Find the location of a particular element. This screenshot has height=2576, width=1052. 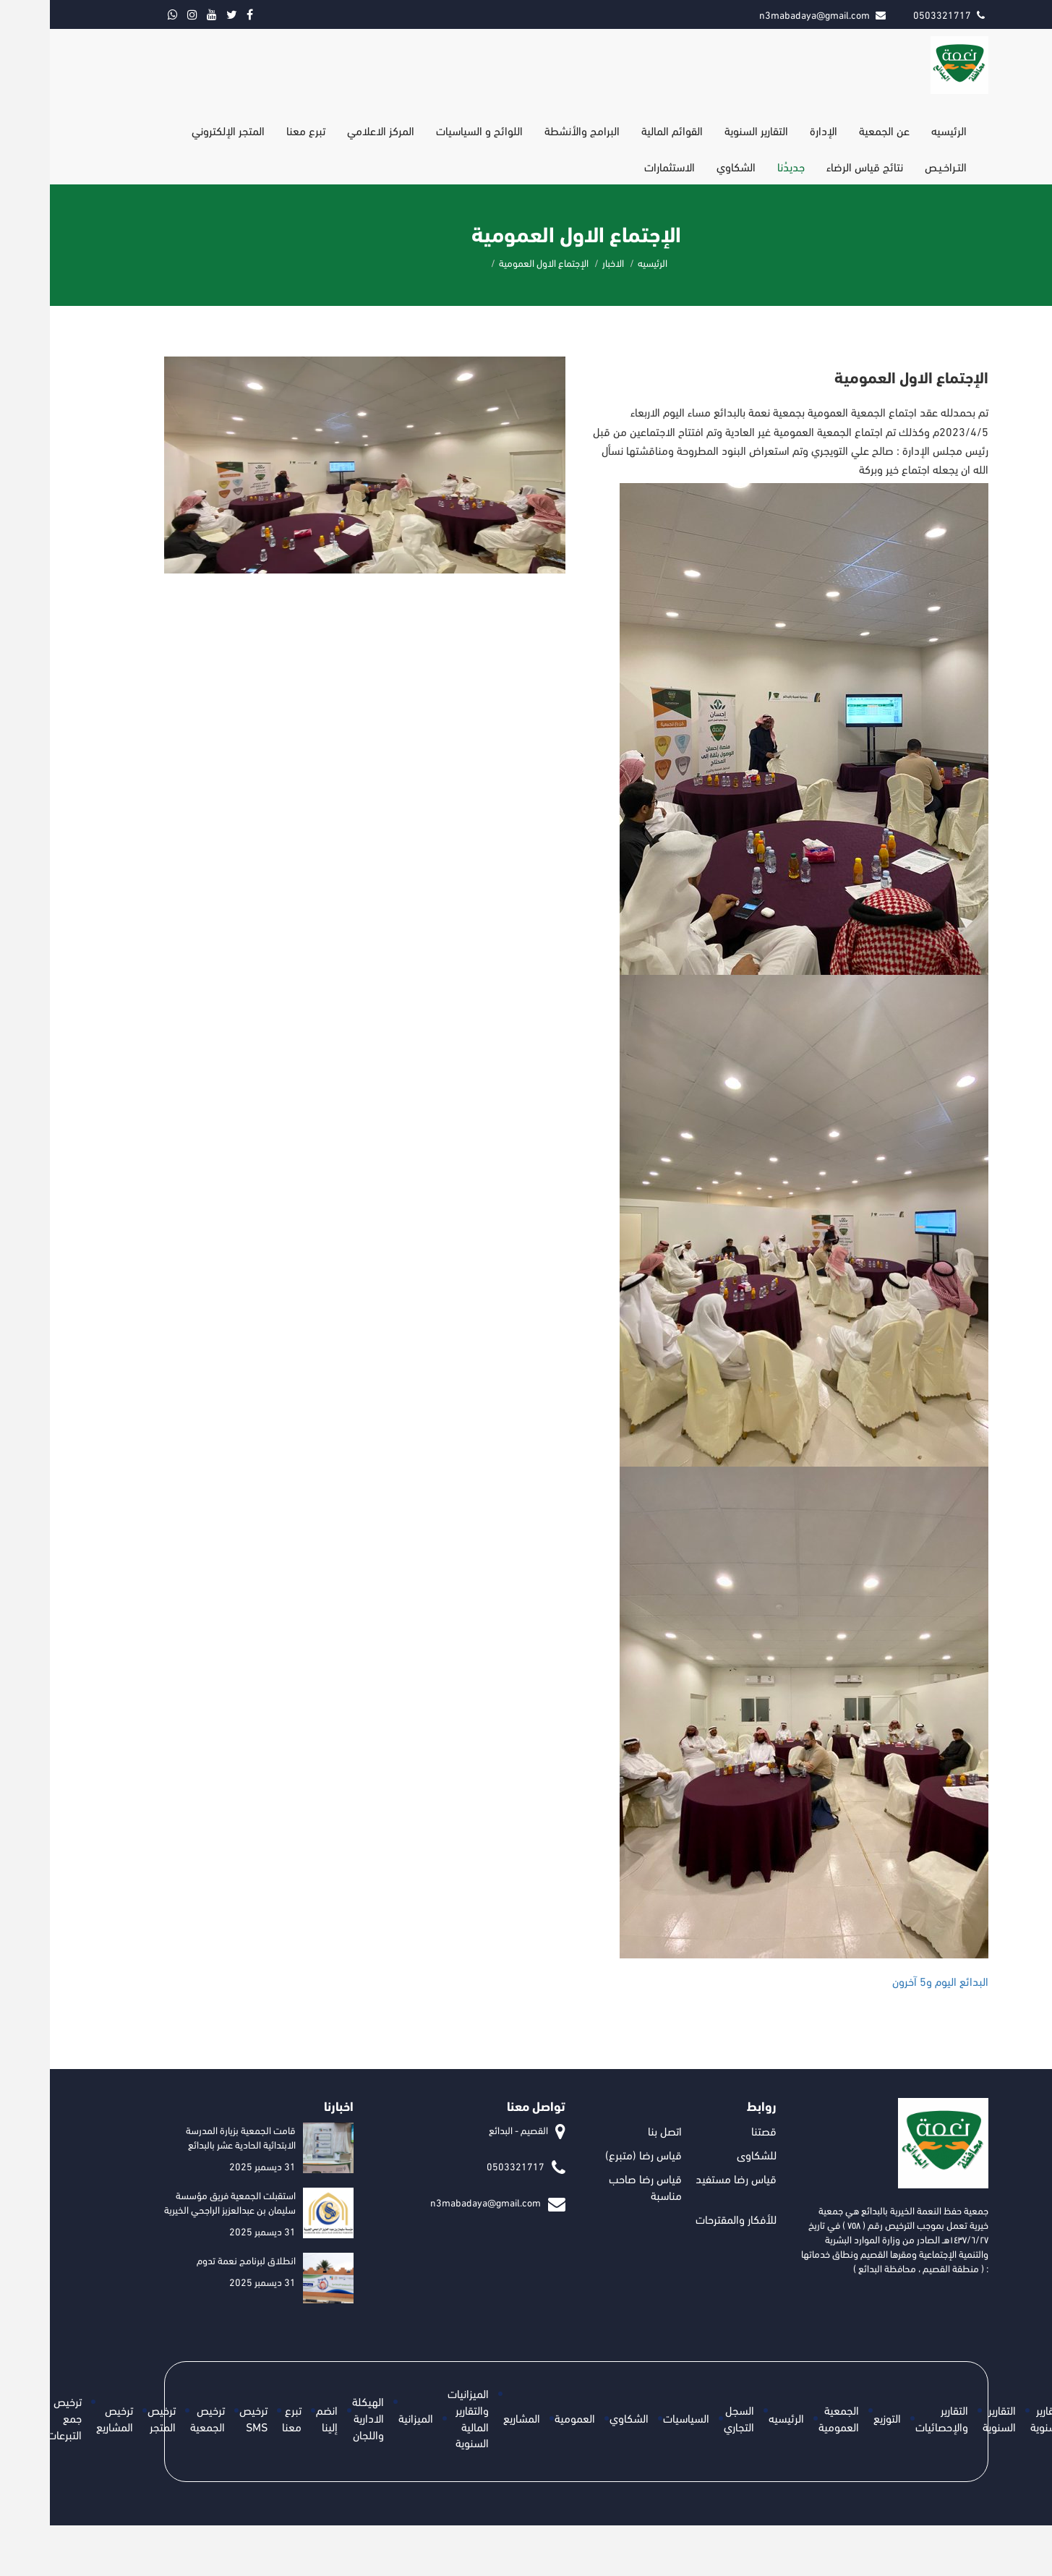

الإدارة is located at coordinates (773, 129).